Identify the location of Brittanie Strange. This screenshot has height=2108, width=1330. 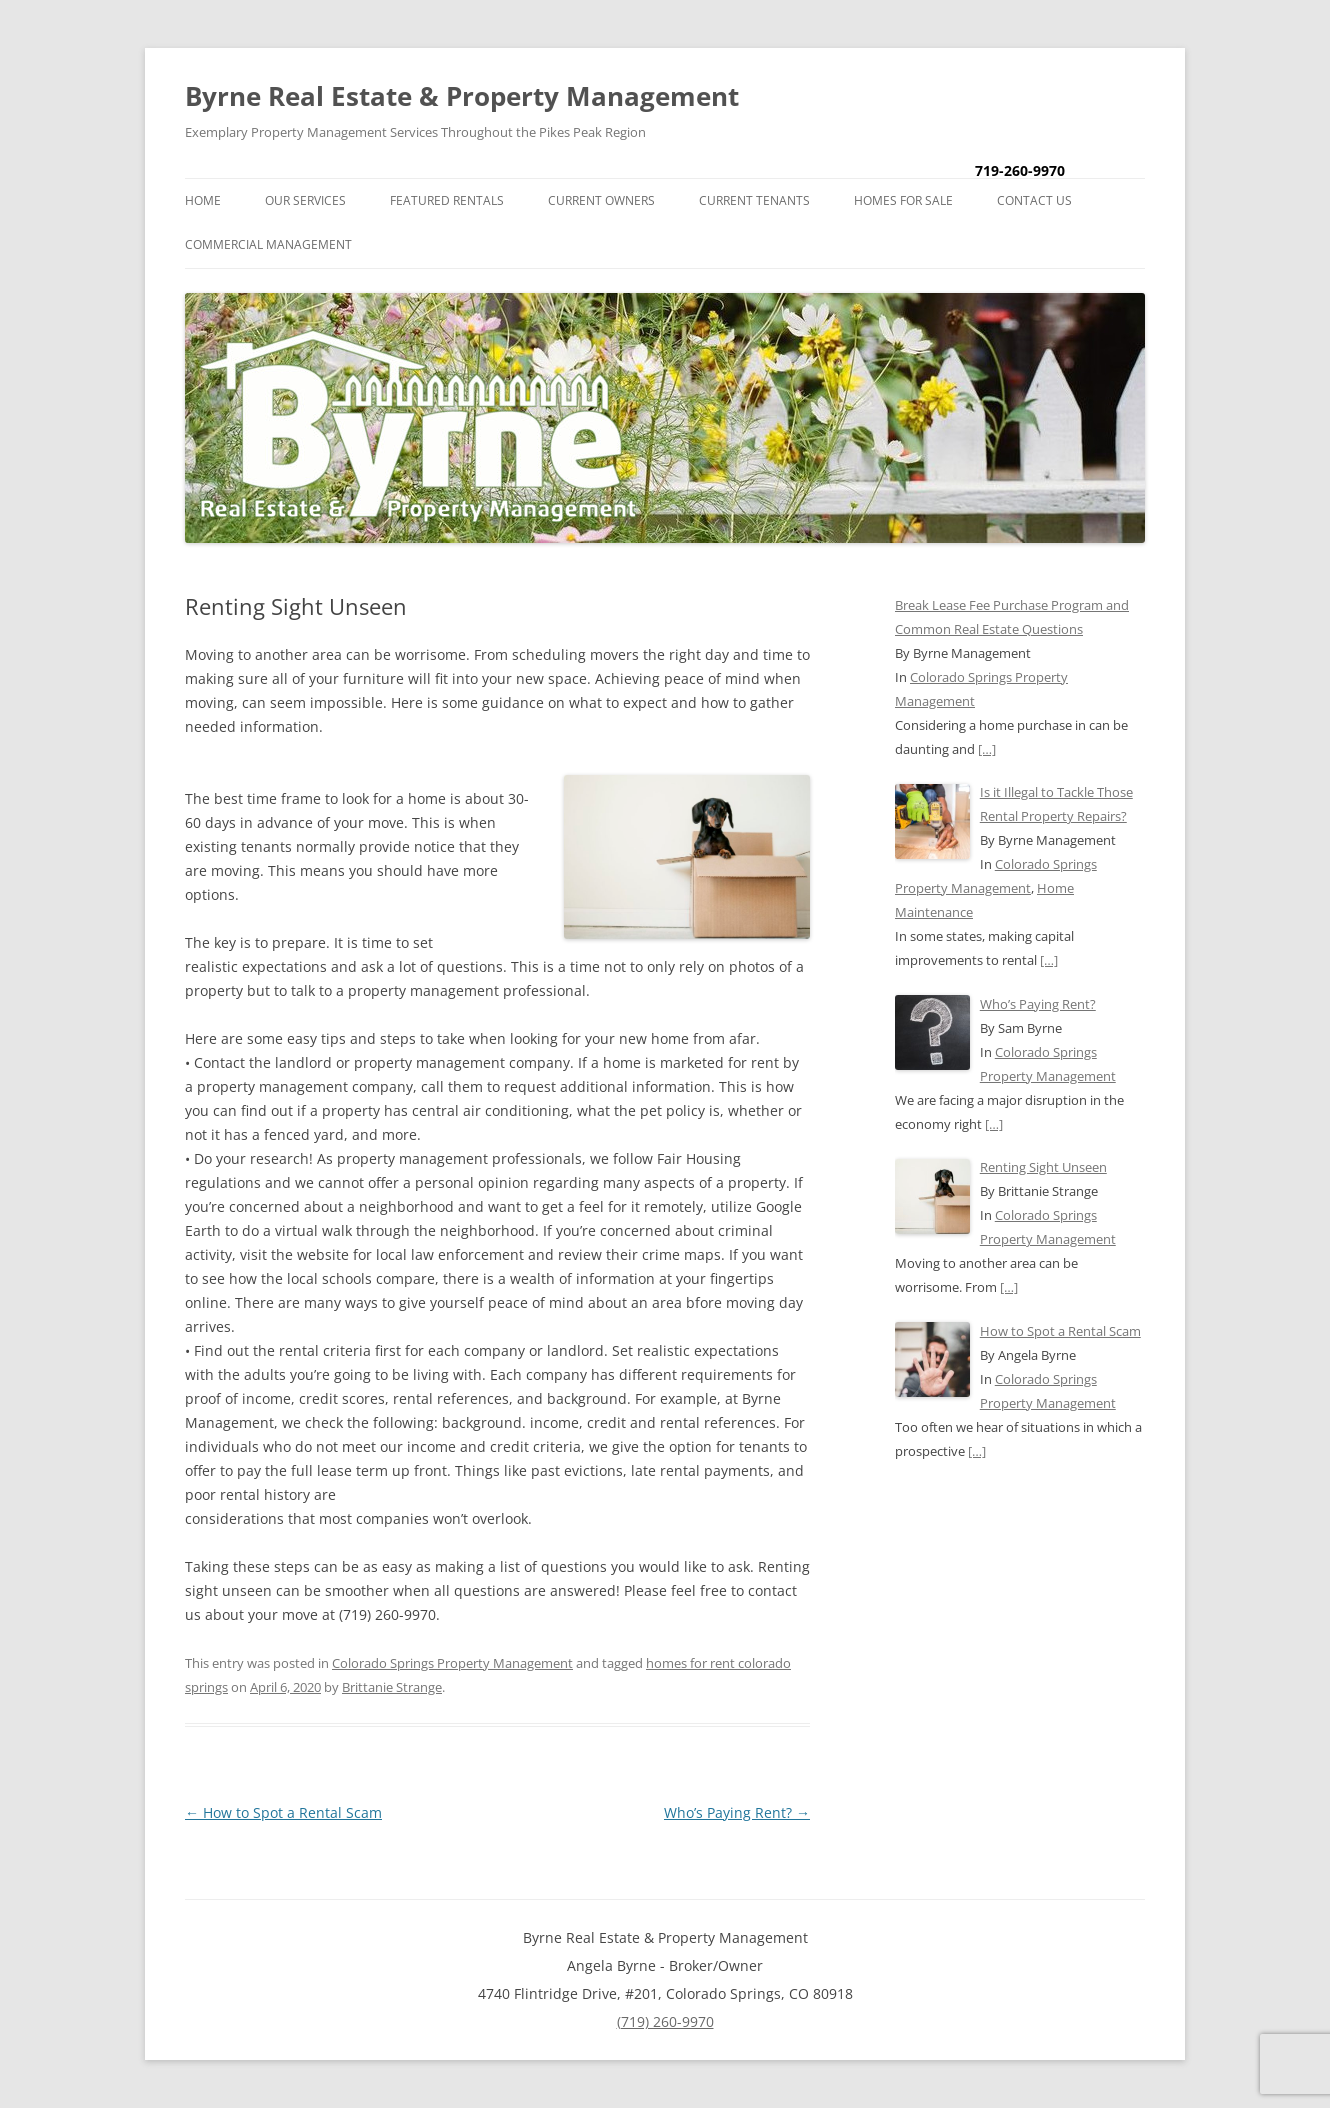
(392, 1687).